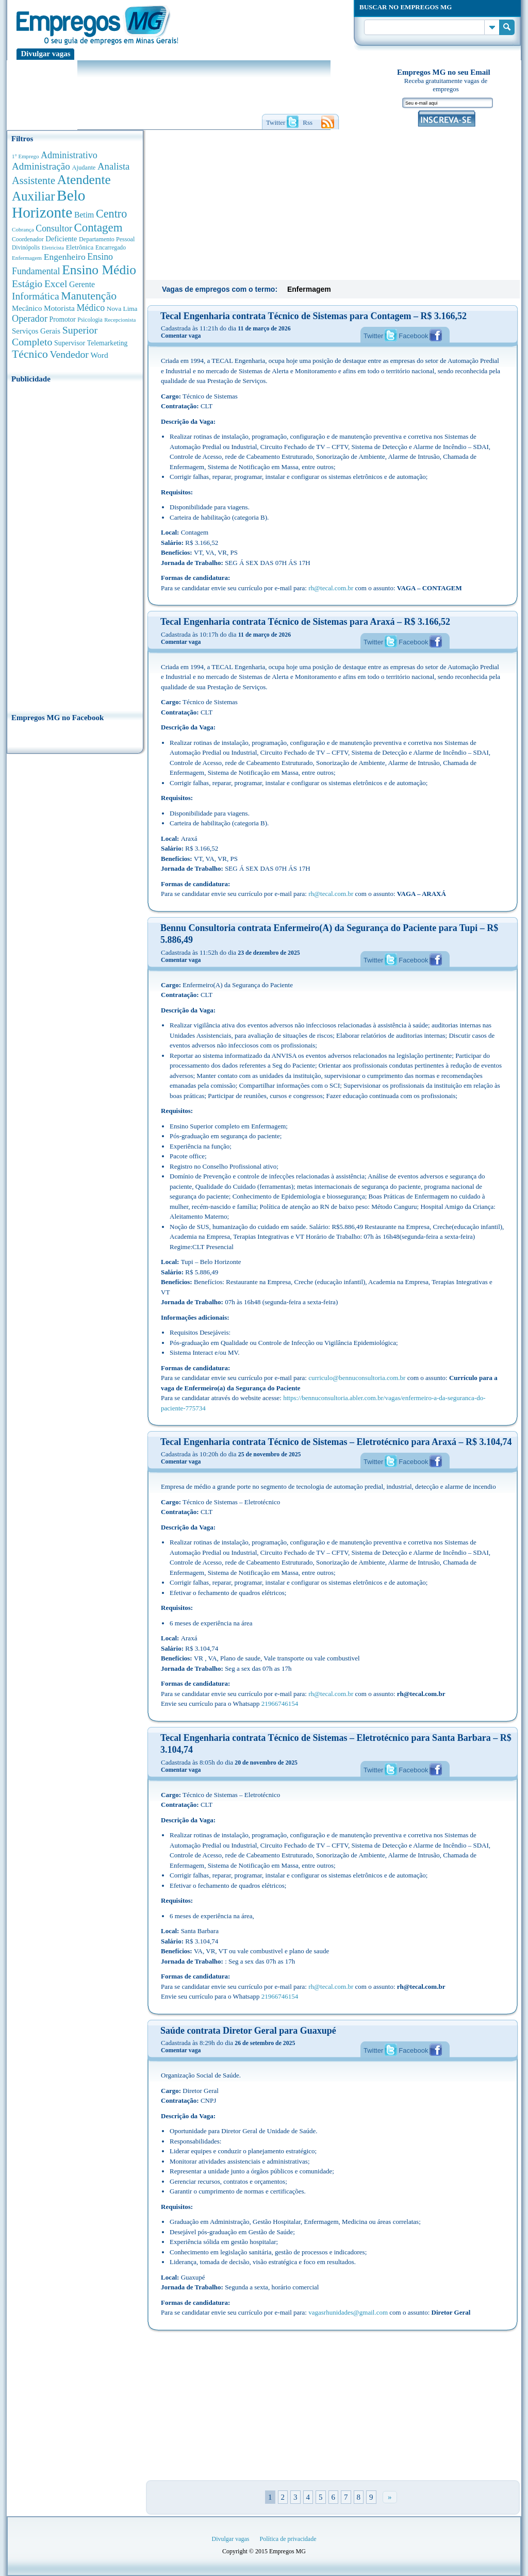 The width and height of the screenshot is (528, 2576). What do you see at coordinates (264, 328) in the screenshot?
I see `11 de março de 2026` at bounding box center [264, 328].